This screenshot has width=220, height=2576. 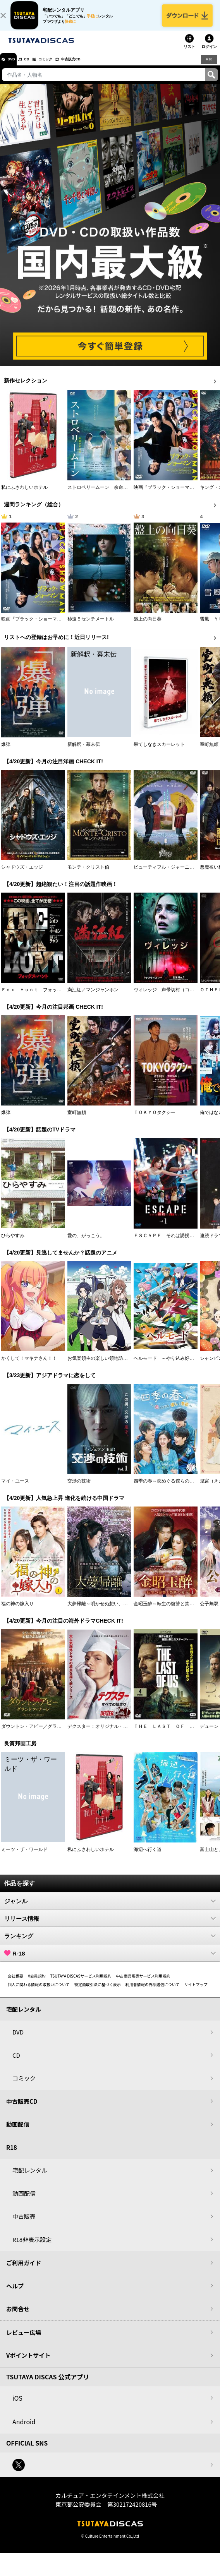 What do you see at coordinates (23, 2271) in the screenshot?
I see `ご利用ガイド` at bounding box center [23, 2271].